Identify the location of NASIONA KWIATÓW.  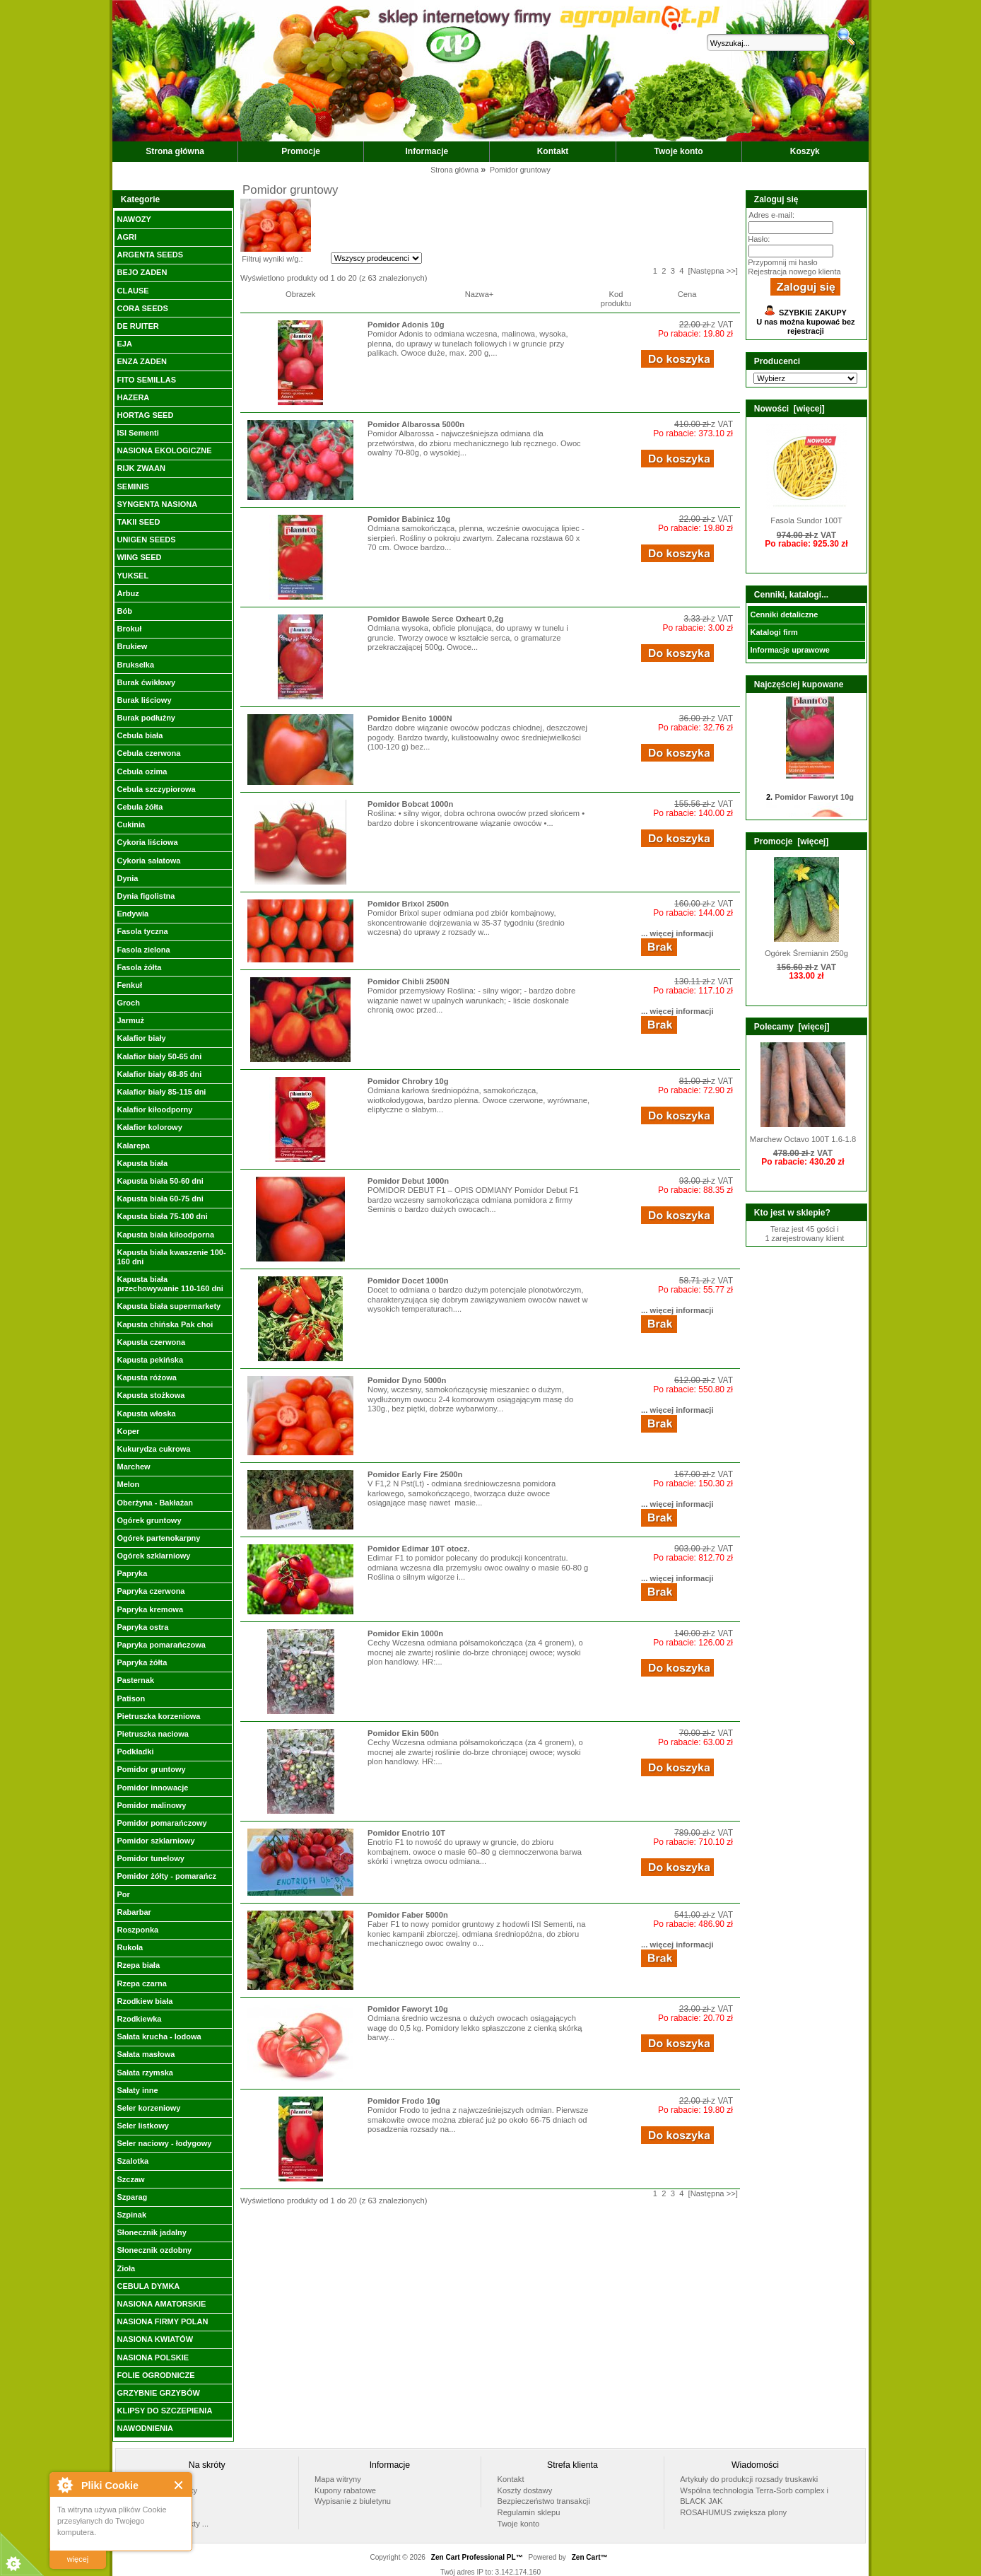
(155, 2339).